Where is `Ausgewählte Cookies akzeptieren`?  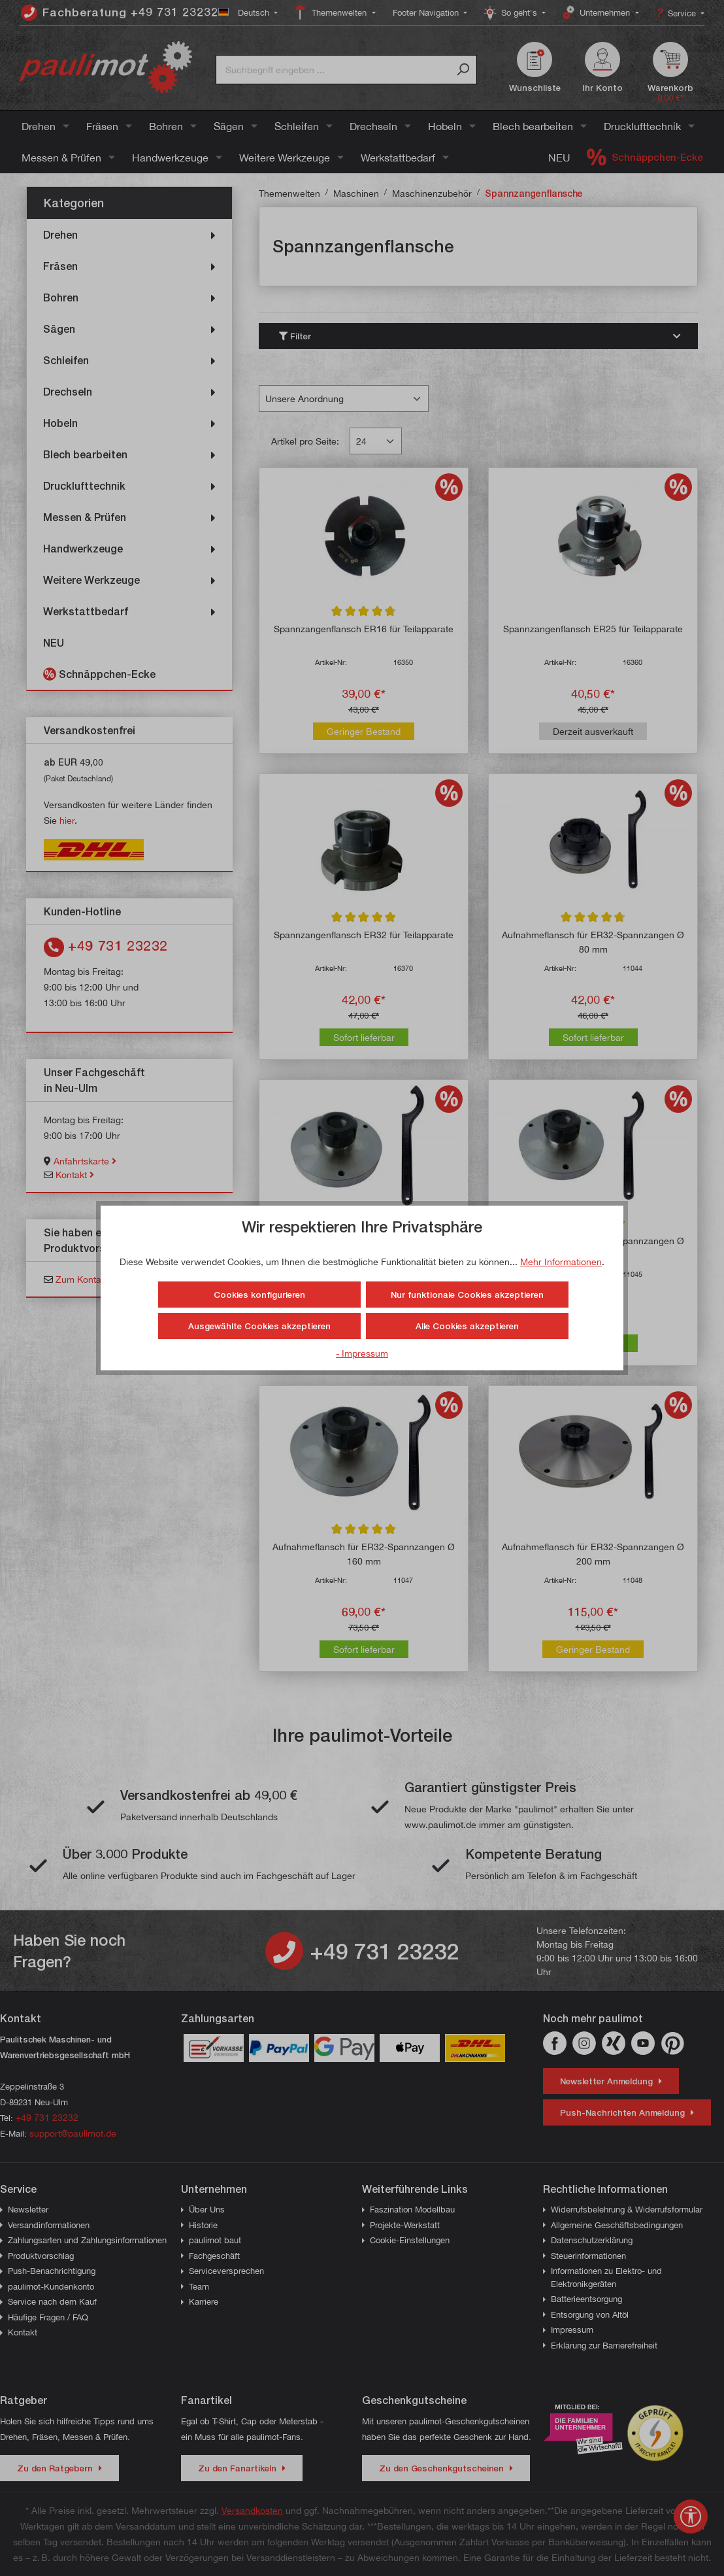
Ausgewählte Cookies akzeptieren is located at coordinates (259, 1326).